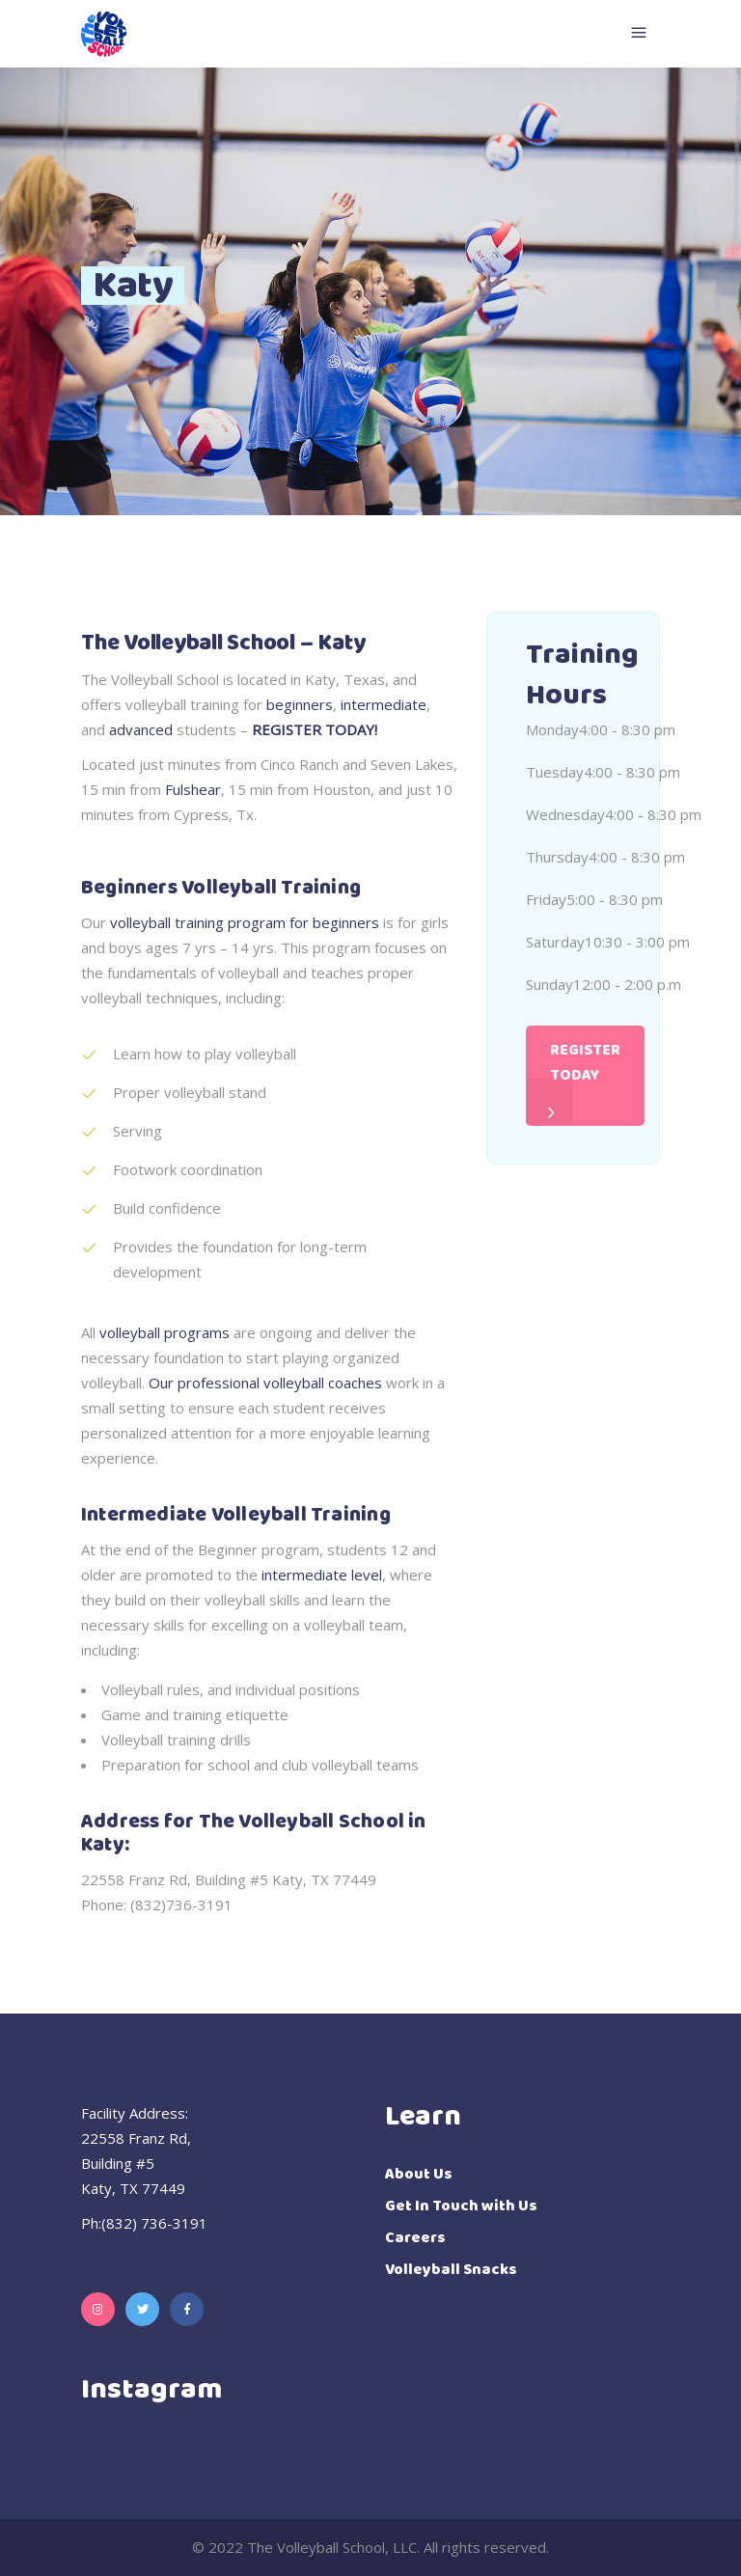 This screenshot has height=2576, width=741. What do you see at coordinates (141, 729) in the screenshot?
I see `advanced` at bounding box center [141, 729].